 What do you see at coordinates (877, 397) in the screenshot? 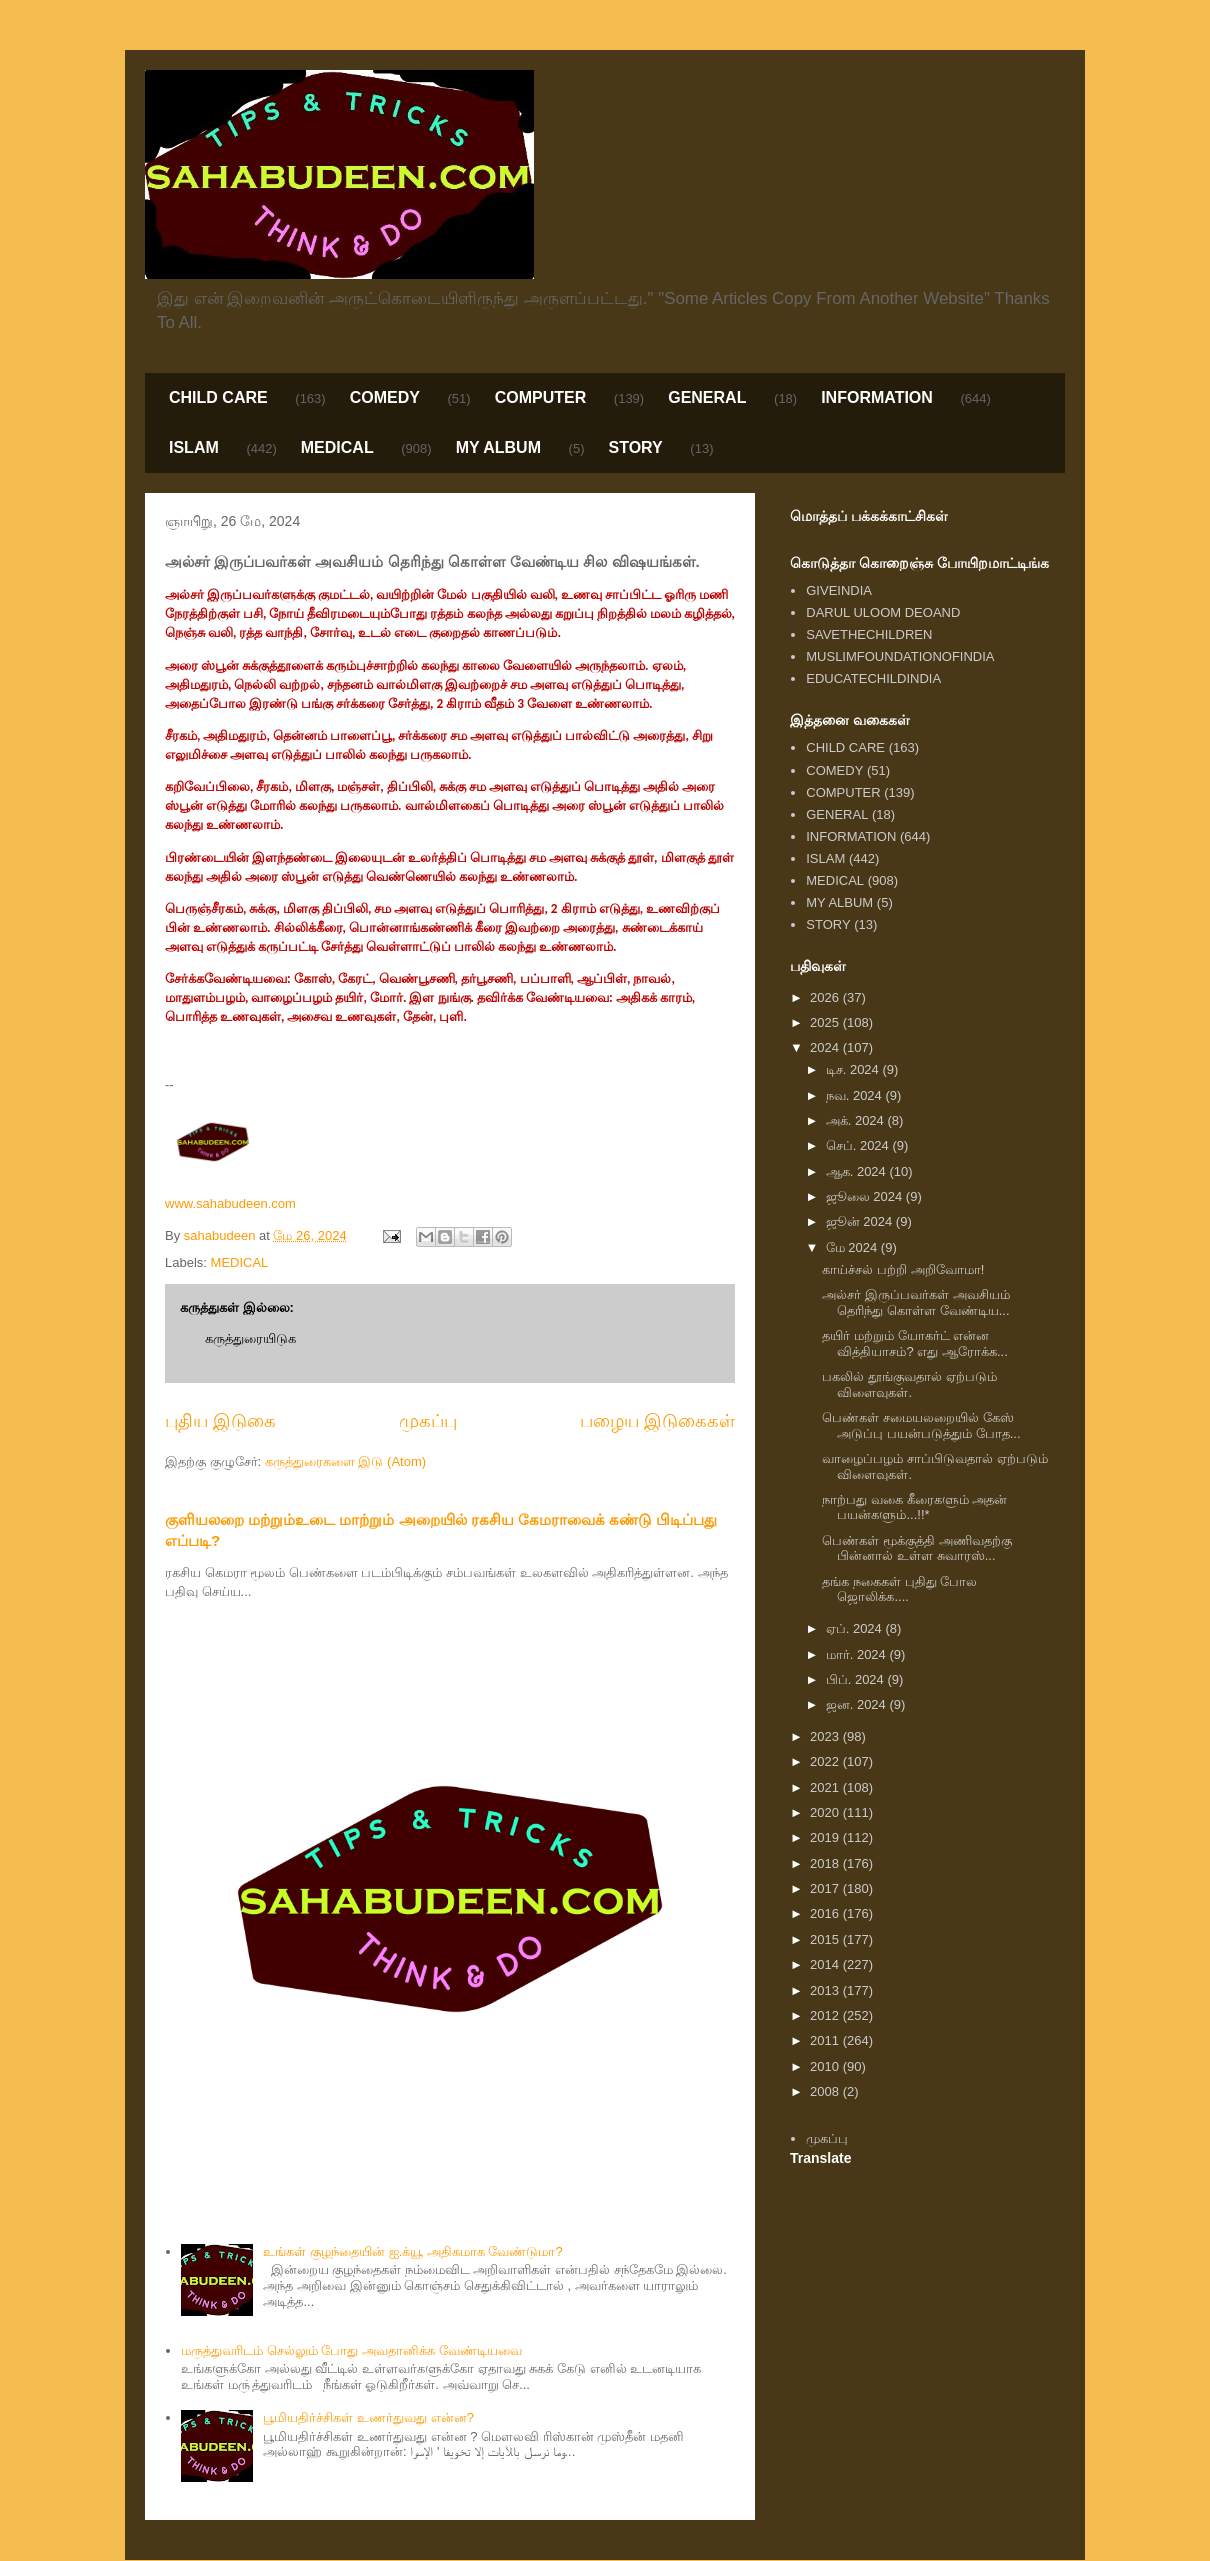
I see `INFORMATION` at bounding box center [877, 397].